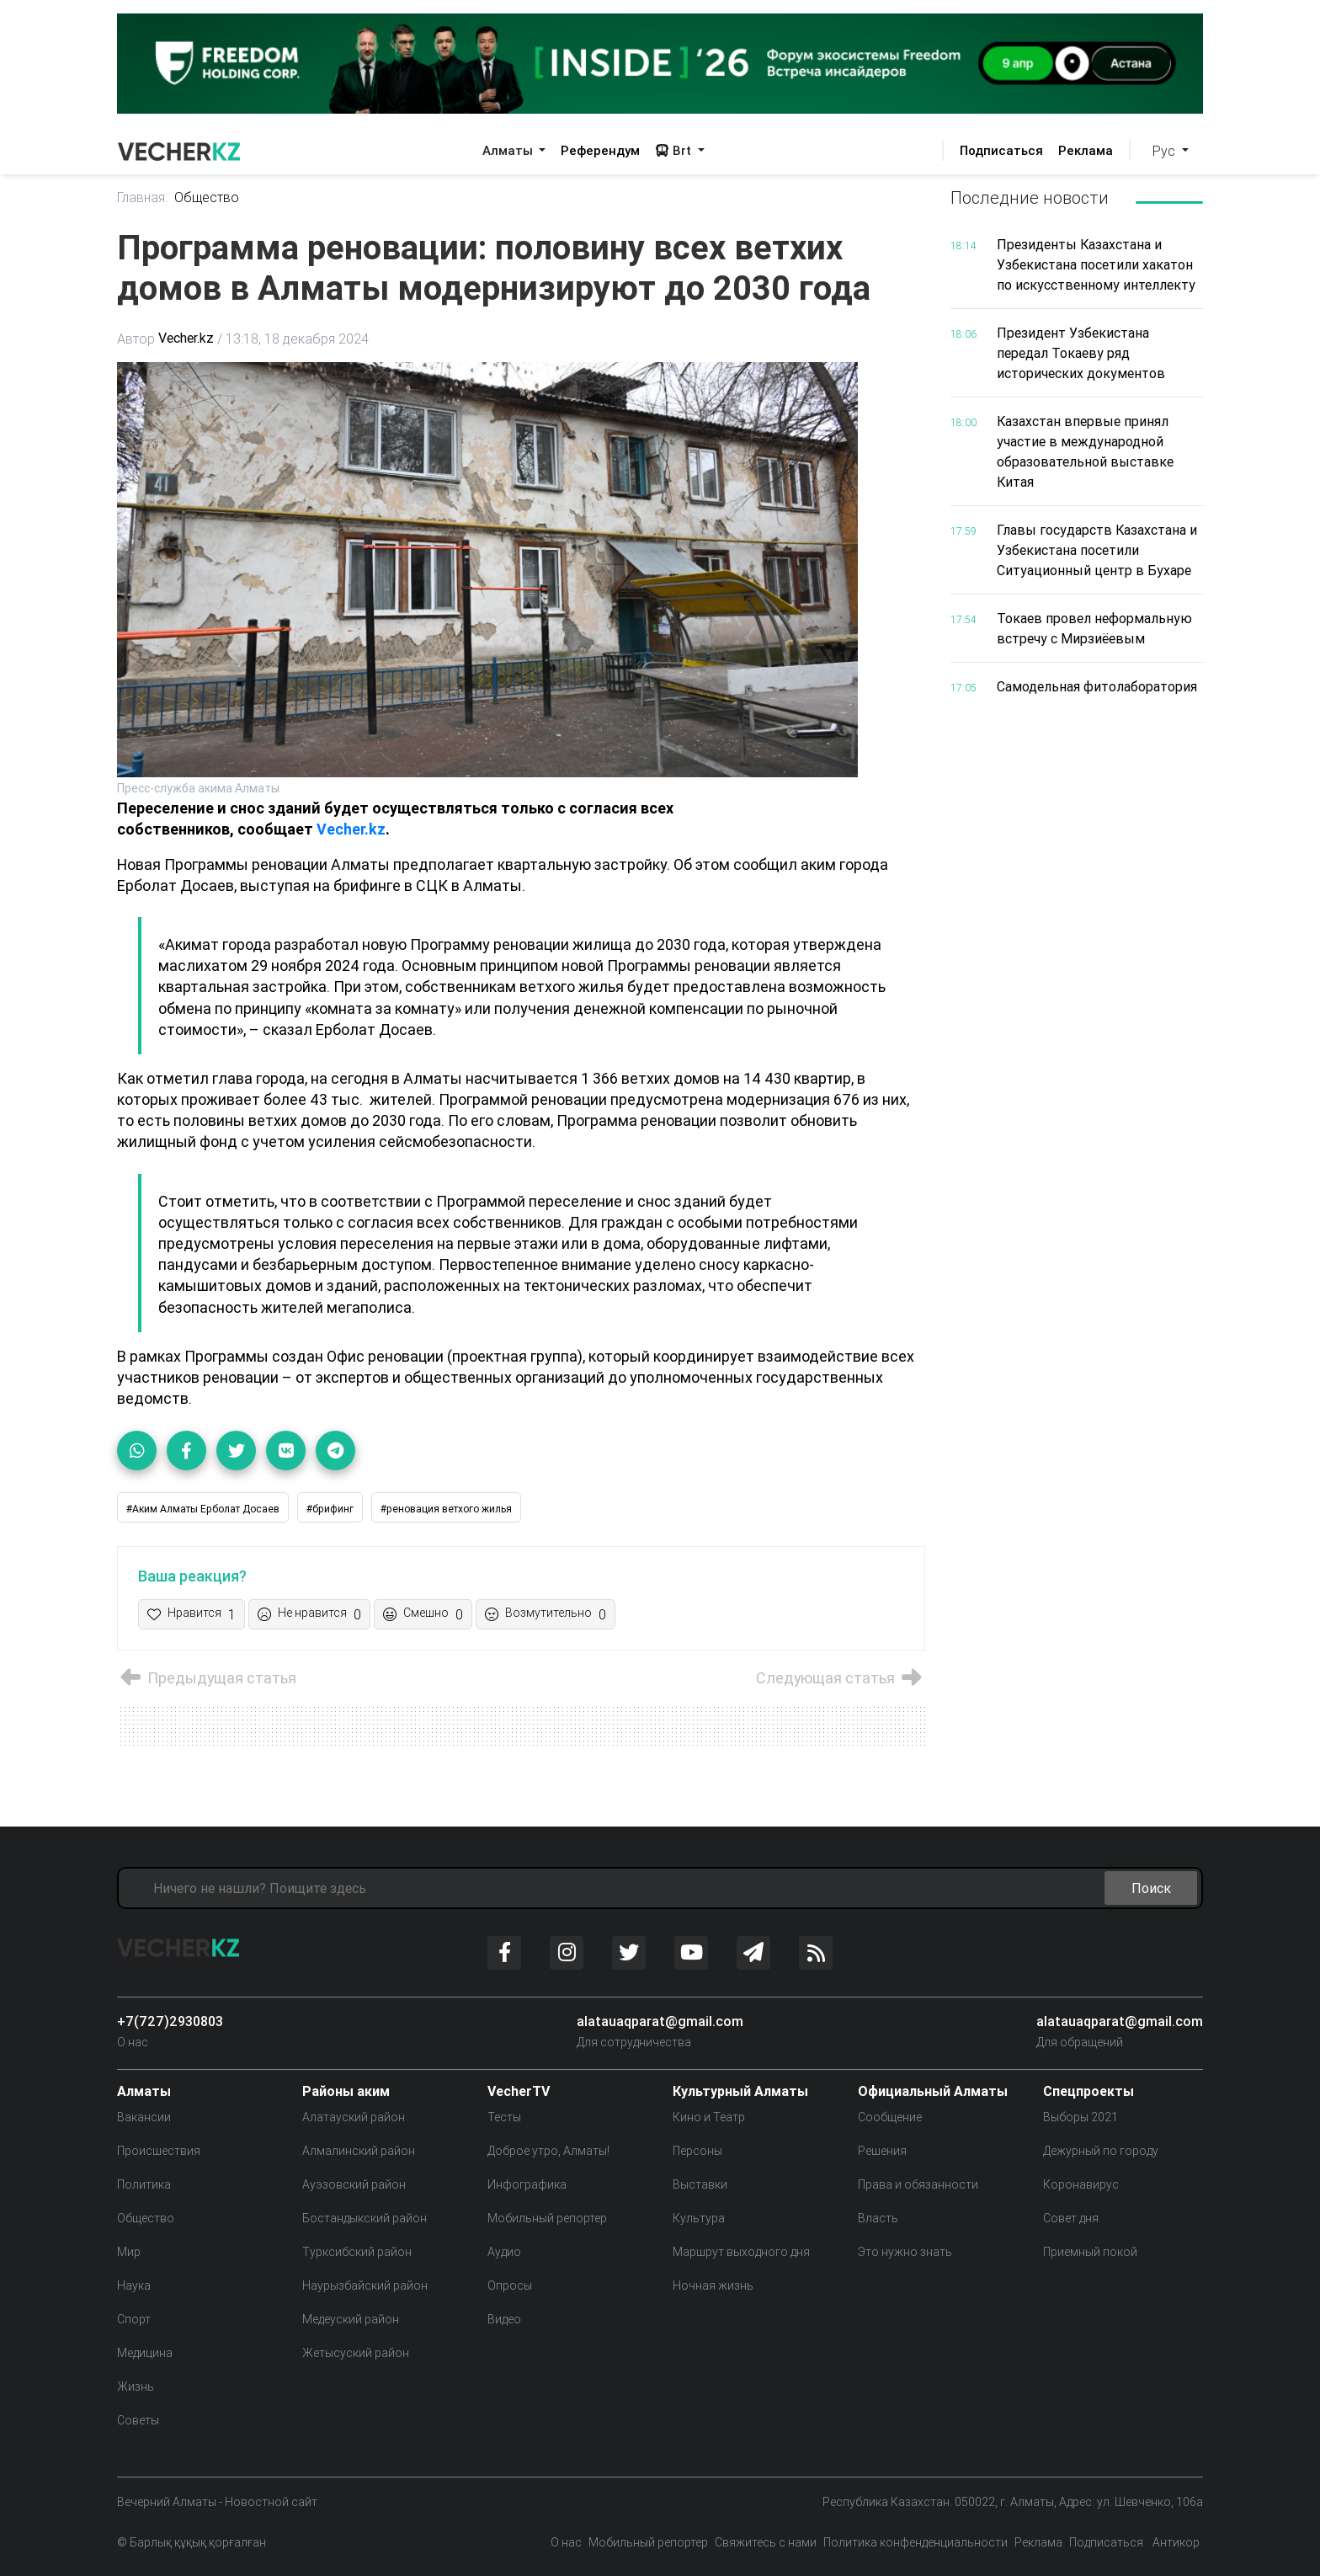 The height and width of the screenshot is (2576, 1320). I want to click on Аудио, so click(504, 2251).